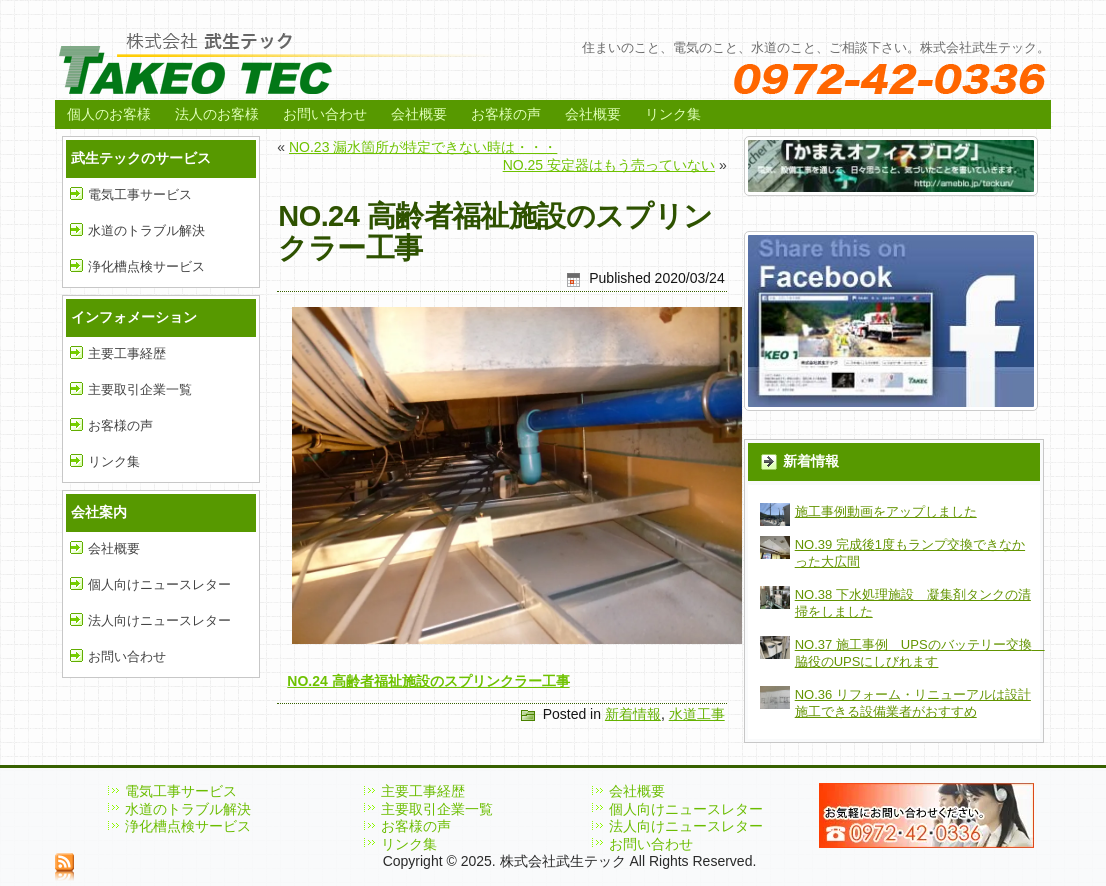 The height and width of the screenshot is (886, 1106). What do you see at coordinates (159, 584) in the screenshot?
I see `個人向けニュースレター` at bounding box center [159, 584].